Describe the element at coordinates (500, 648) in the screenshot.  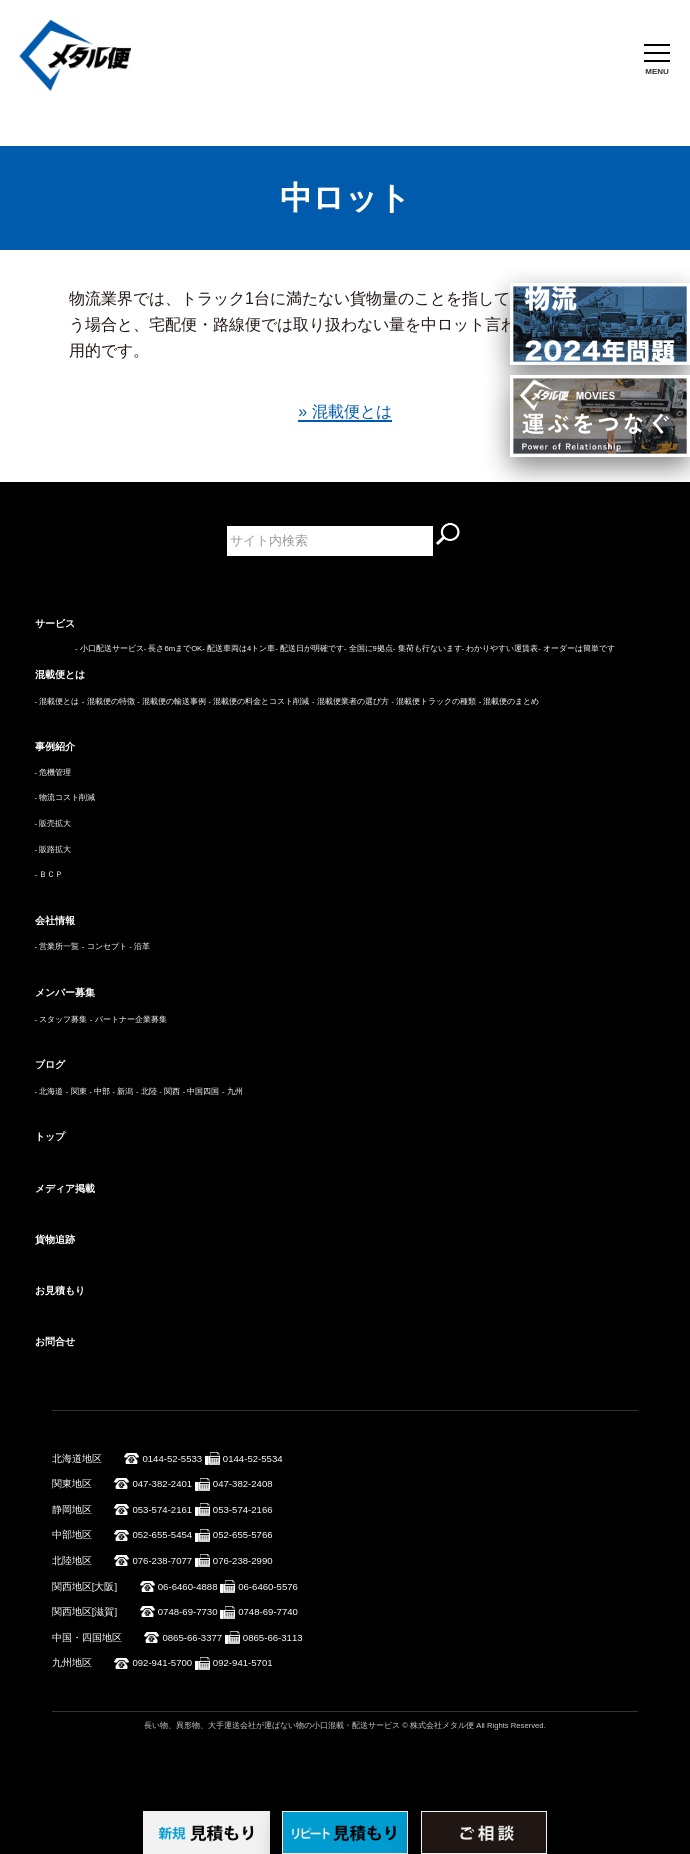
I see `- わかりやすい運賃表` at that location.